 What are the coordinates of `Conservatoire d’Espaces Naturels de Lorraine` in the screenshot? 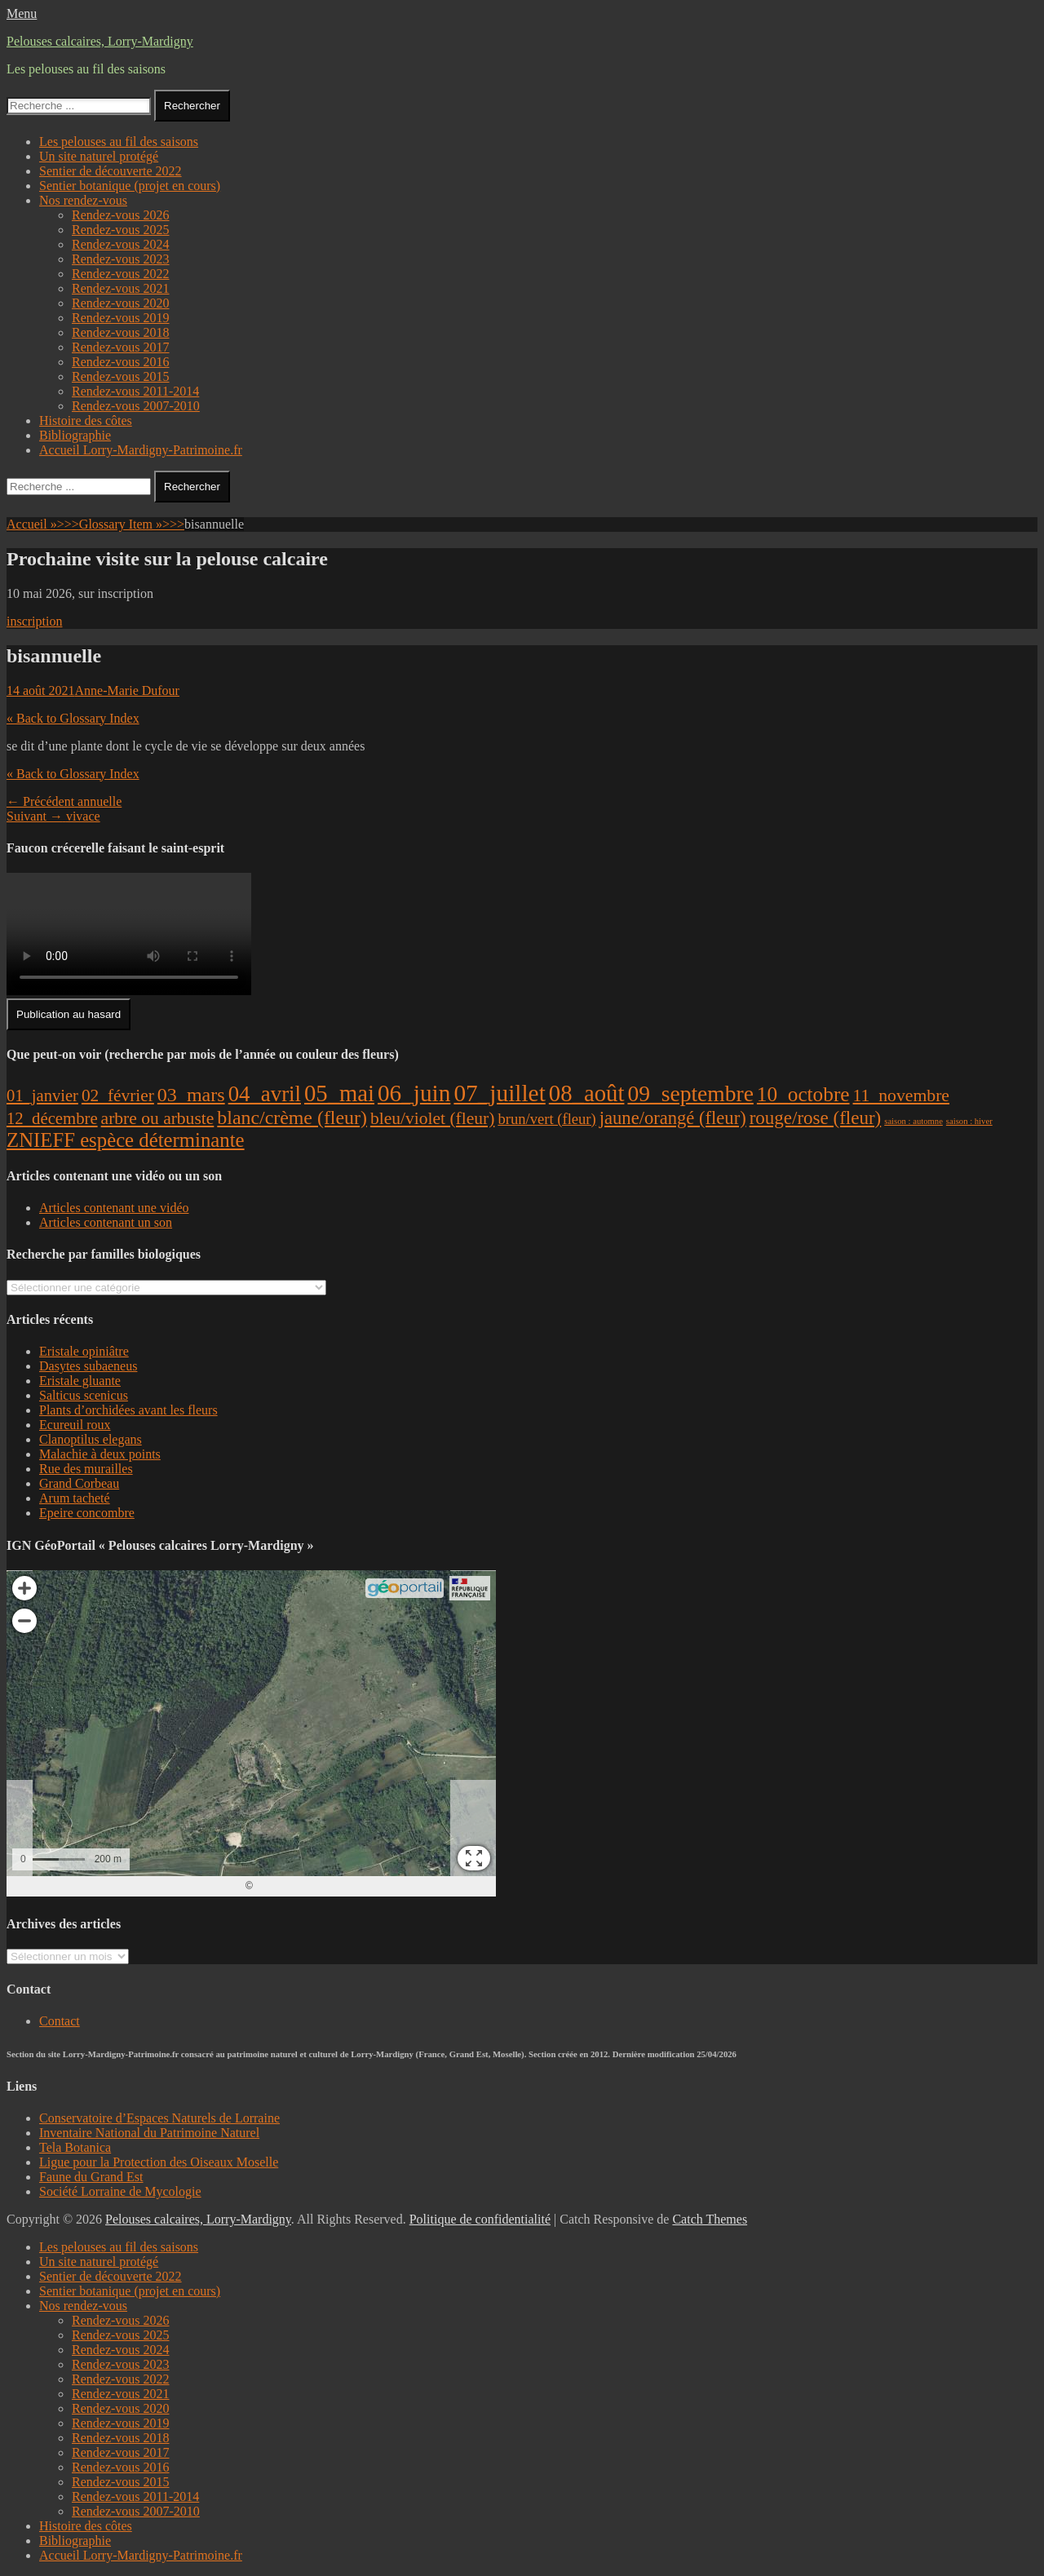 It's located at (159, 2118).